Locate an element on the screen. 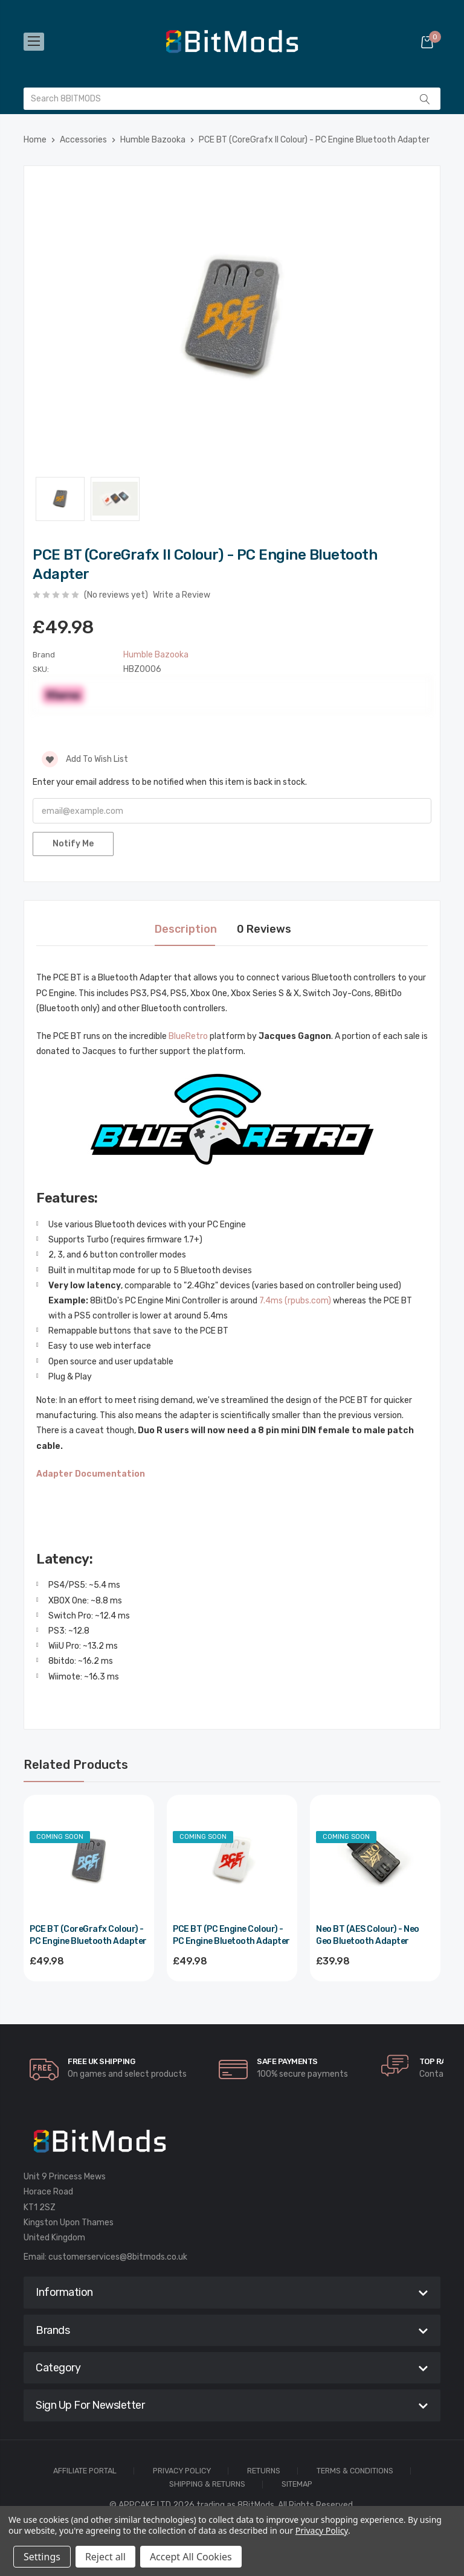 This screenshot has height=2576, width=464. 7.4ms (rpubs.com) is located at coordinates (295, 1301).